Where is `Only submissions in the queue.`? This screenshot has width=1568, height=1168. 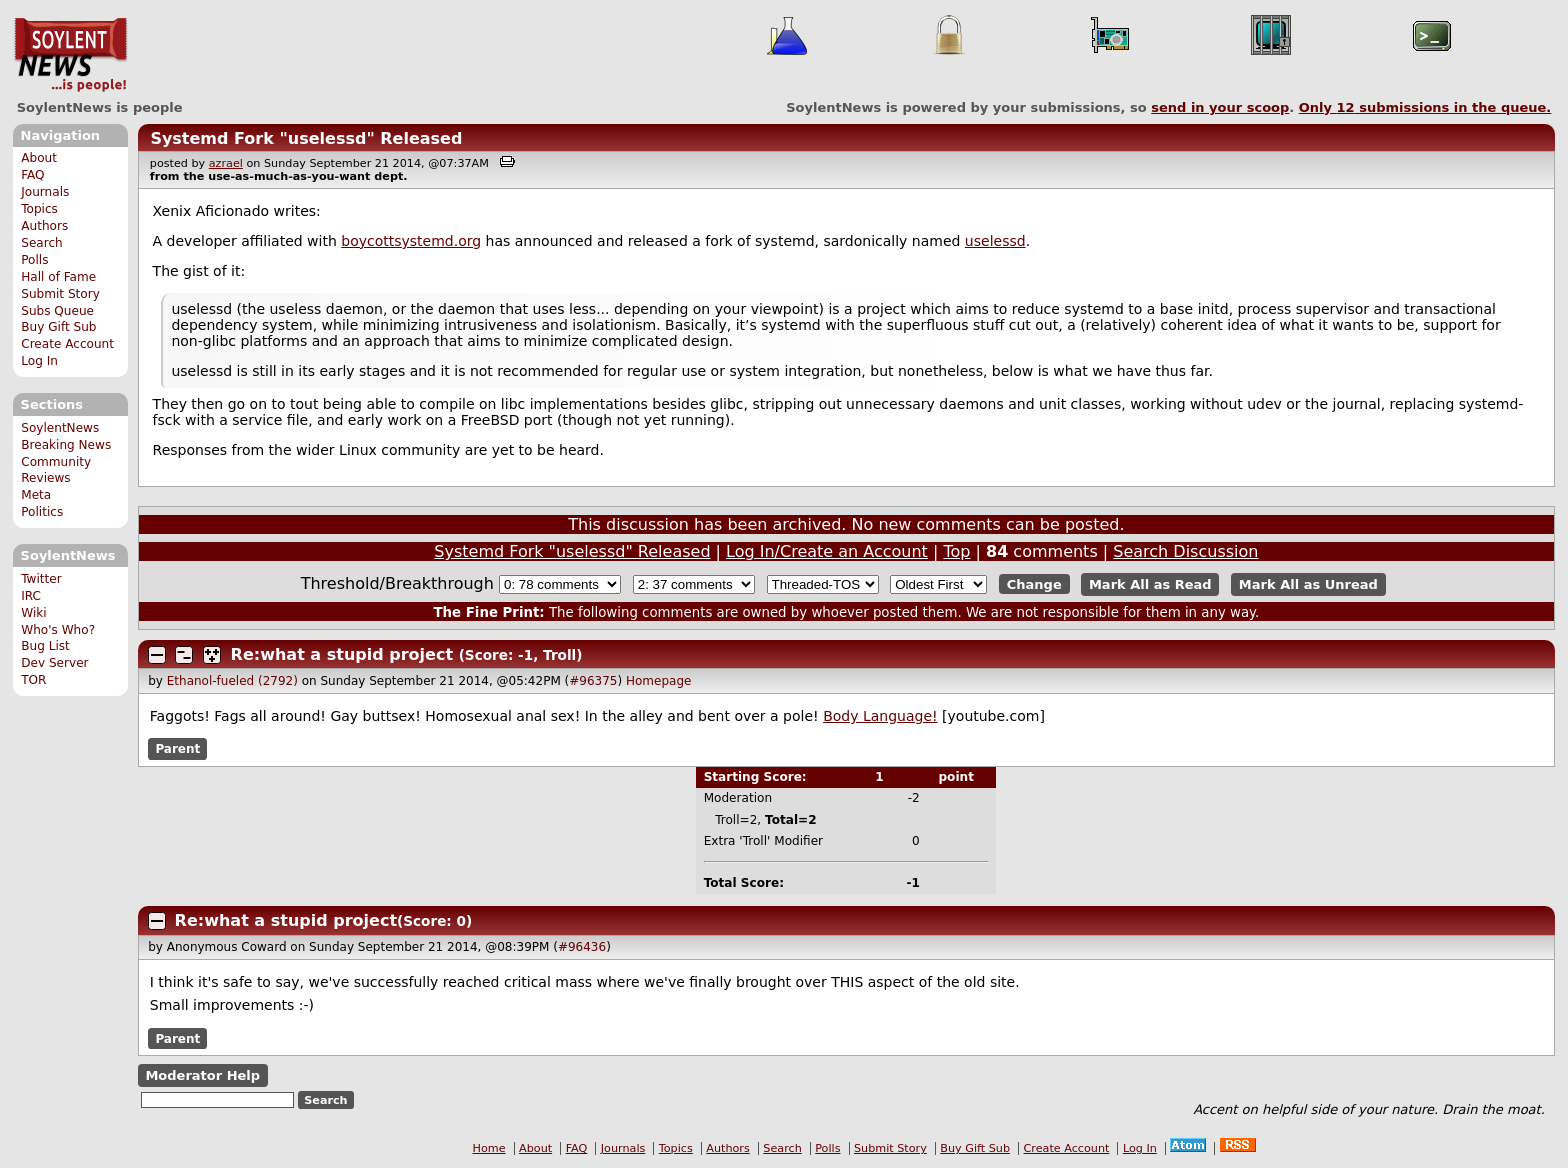
Only submissions in the queue. is located at coordinates (1425, 107).